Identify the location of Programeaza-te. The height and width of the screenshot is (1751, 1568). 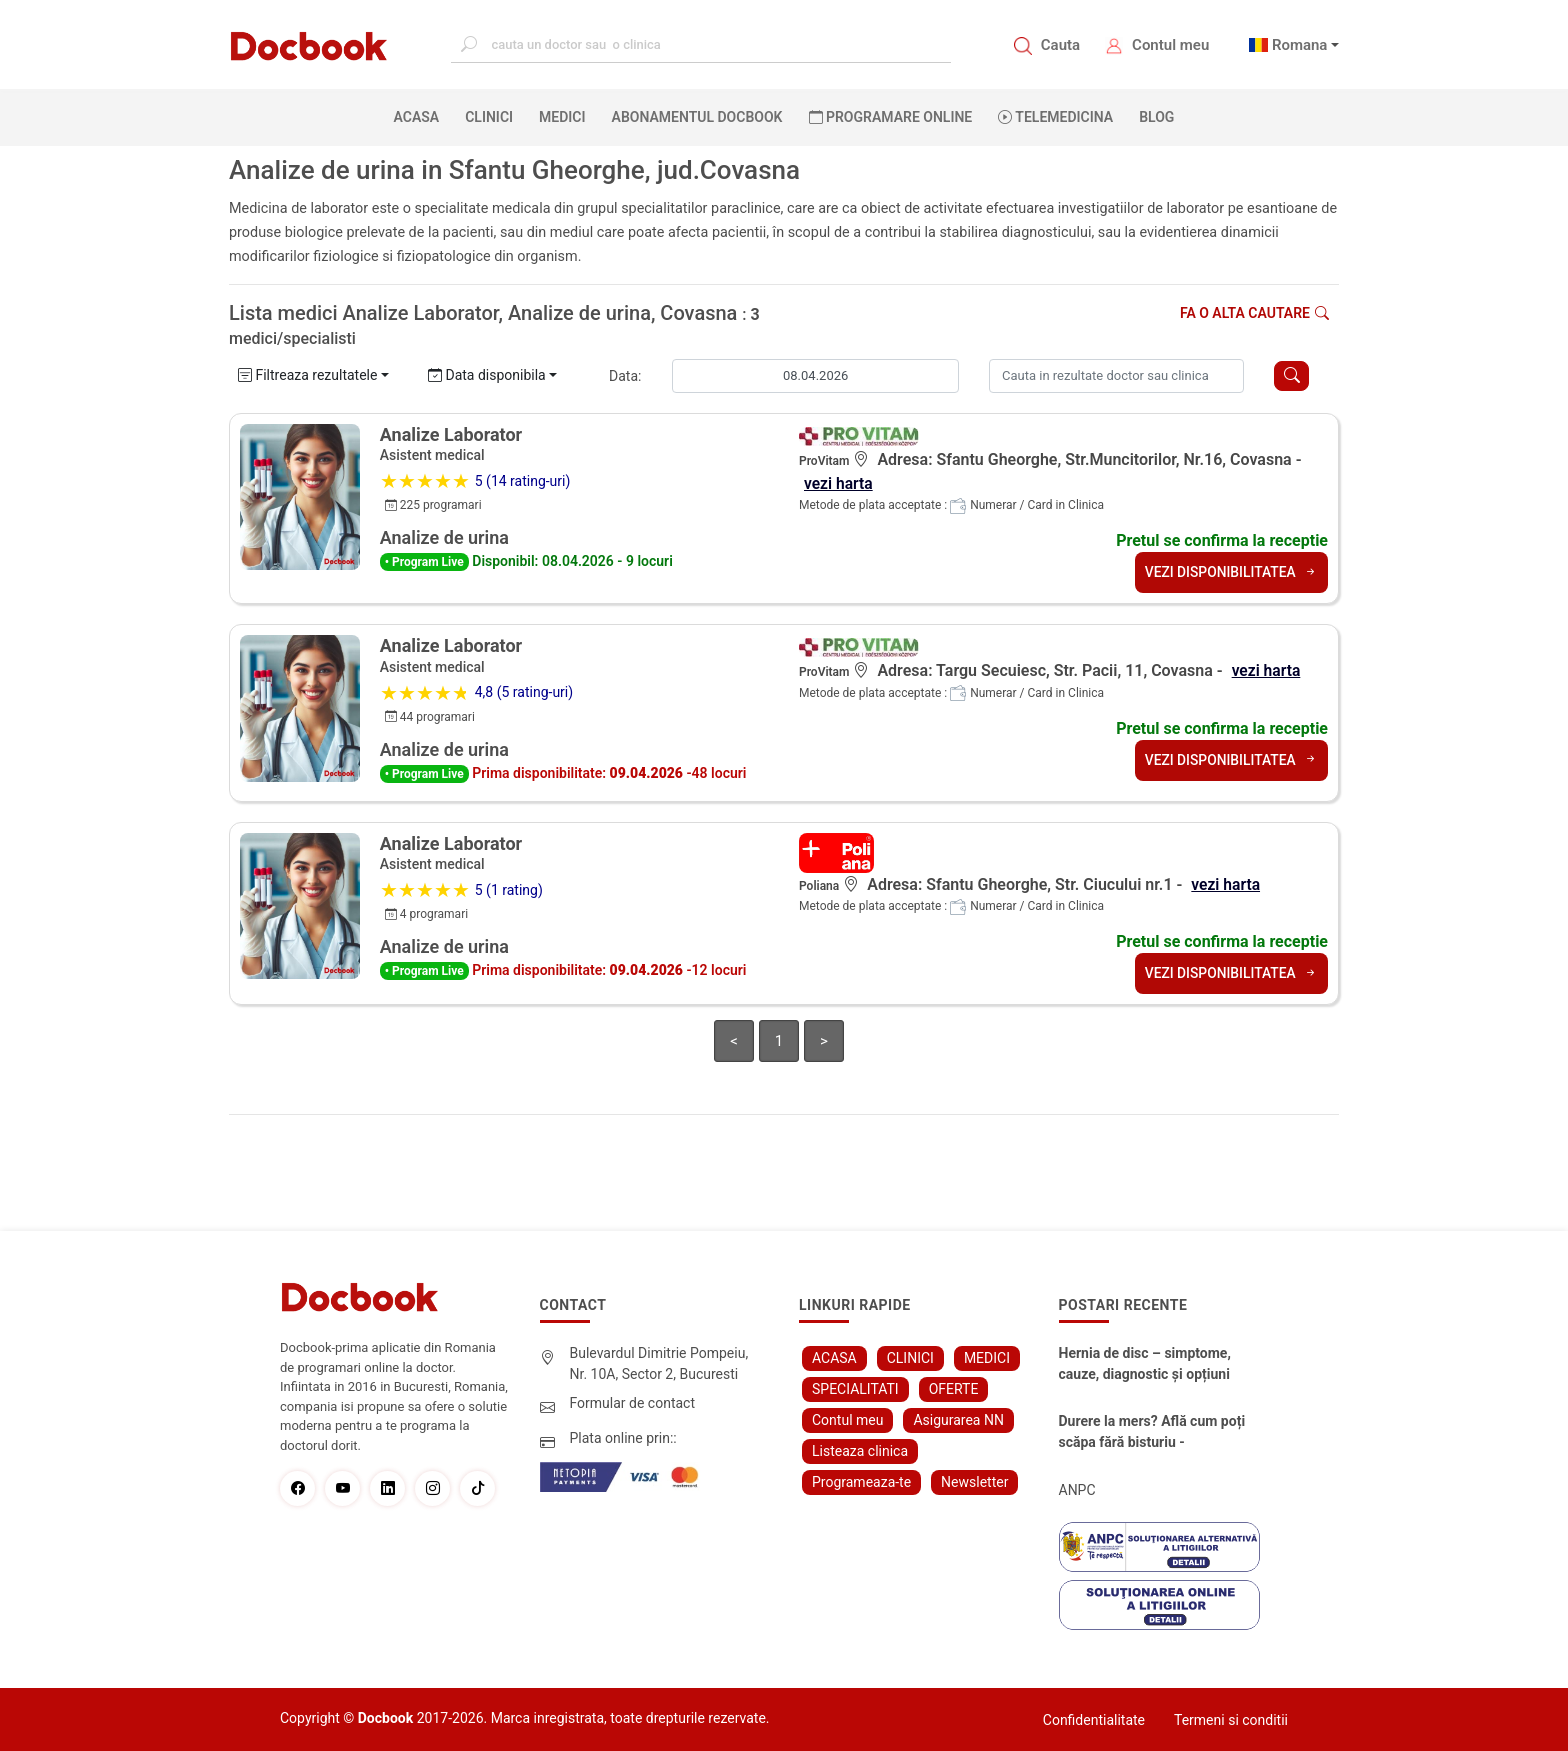
(861, 1481).